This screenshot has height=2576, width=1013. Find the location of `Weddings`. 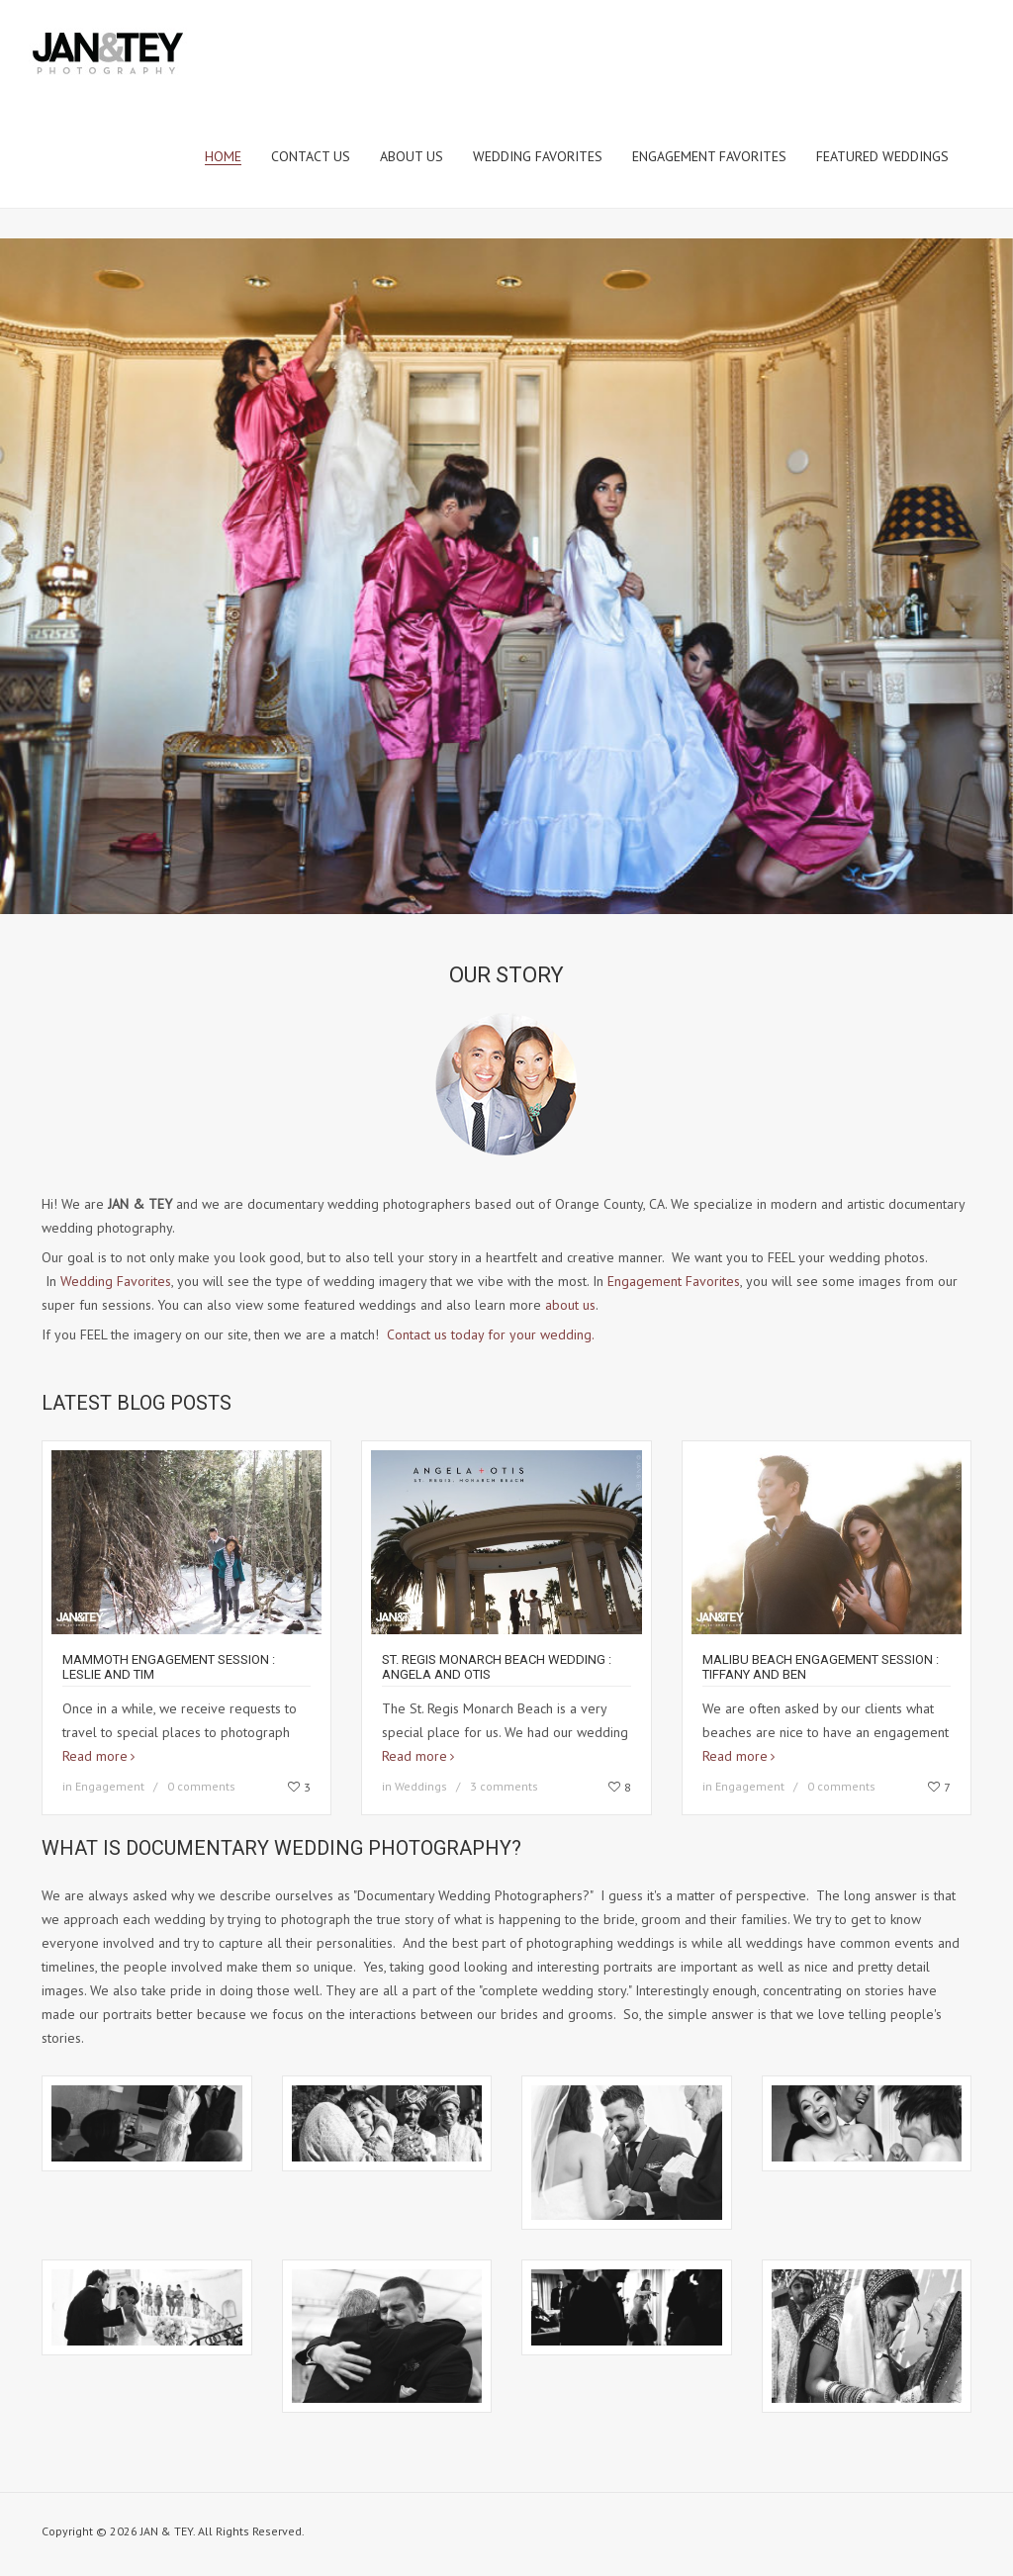

Weddings is located at coordinates (421, 1786).